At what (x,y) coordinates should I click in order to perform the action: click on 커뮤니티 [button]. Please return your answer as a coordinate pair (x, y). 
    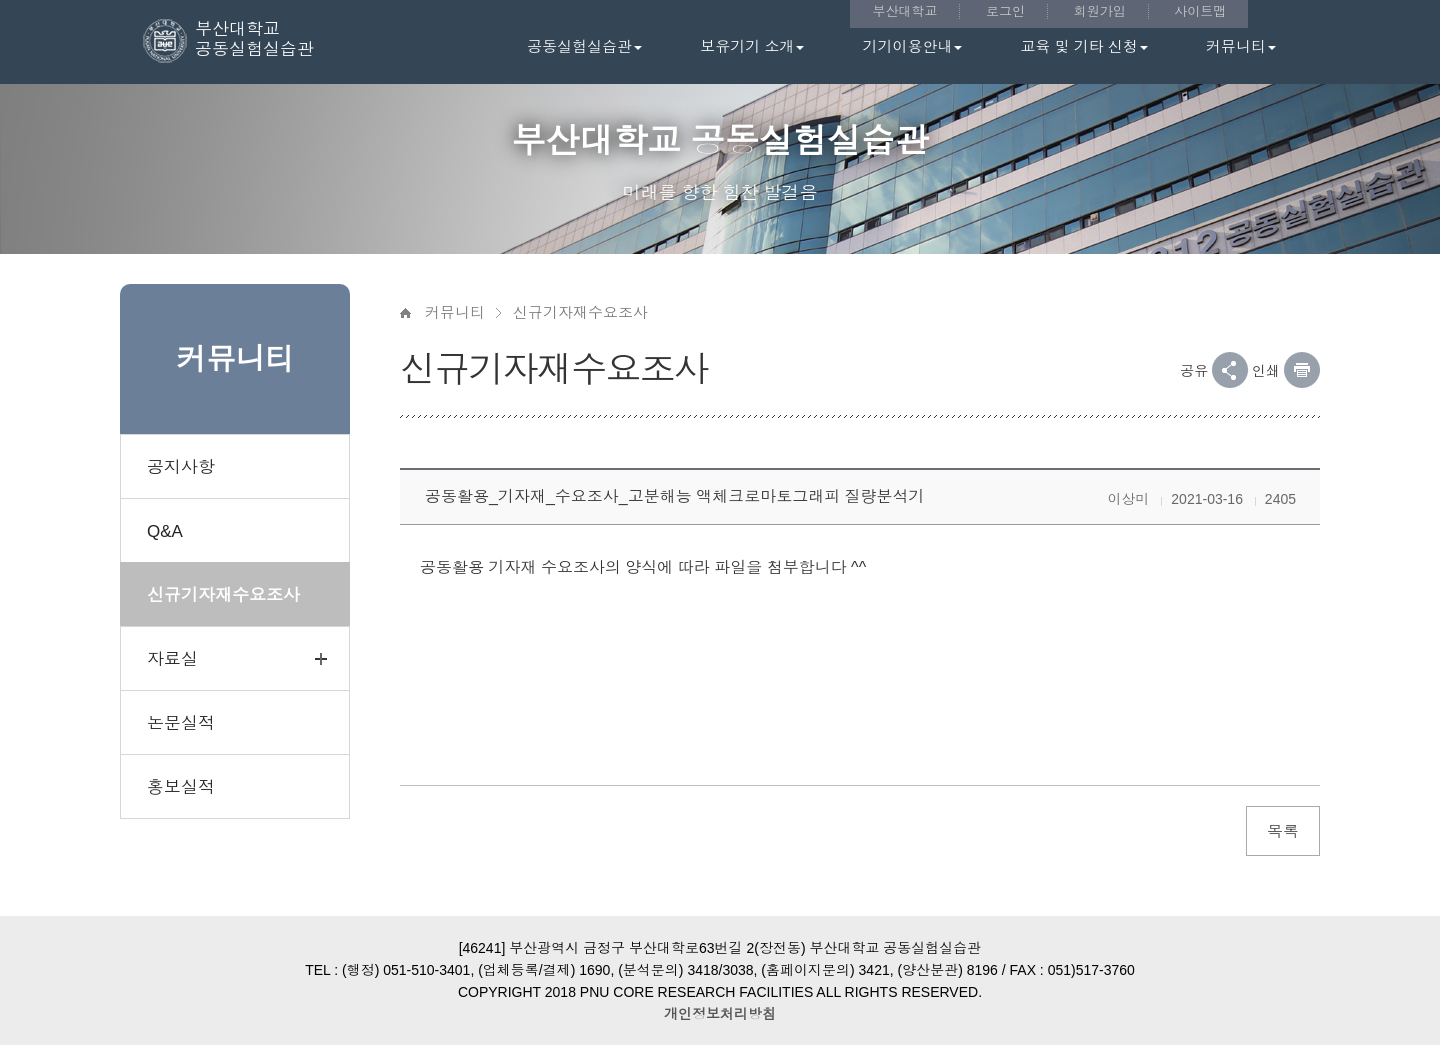
    Looking at the image, I should click on (1241, 46).